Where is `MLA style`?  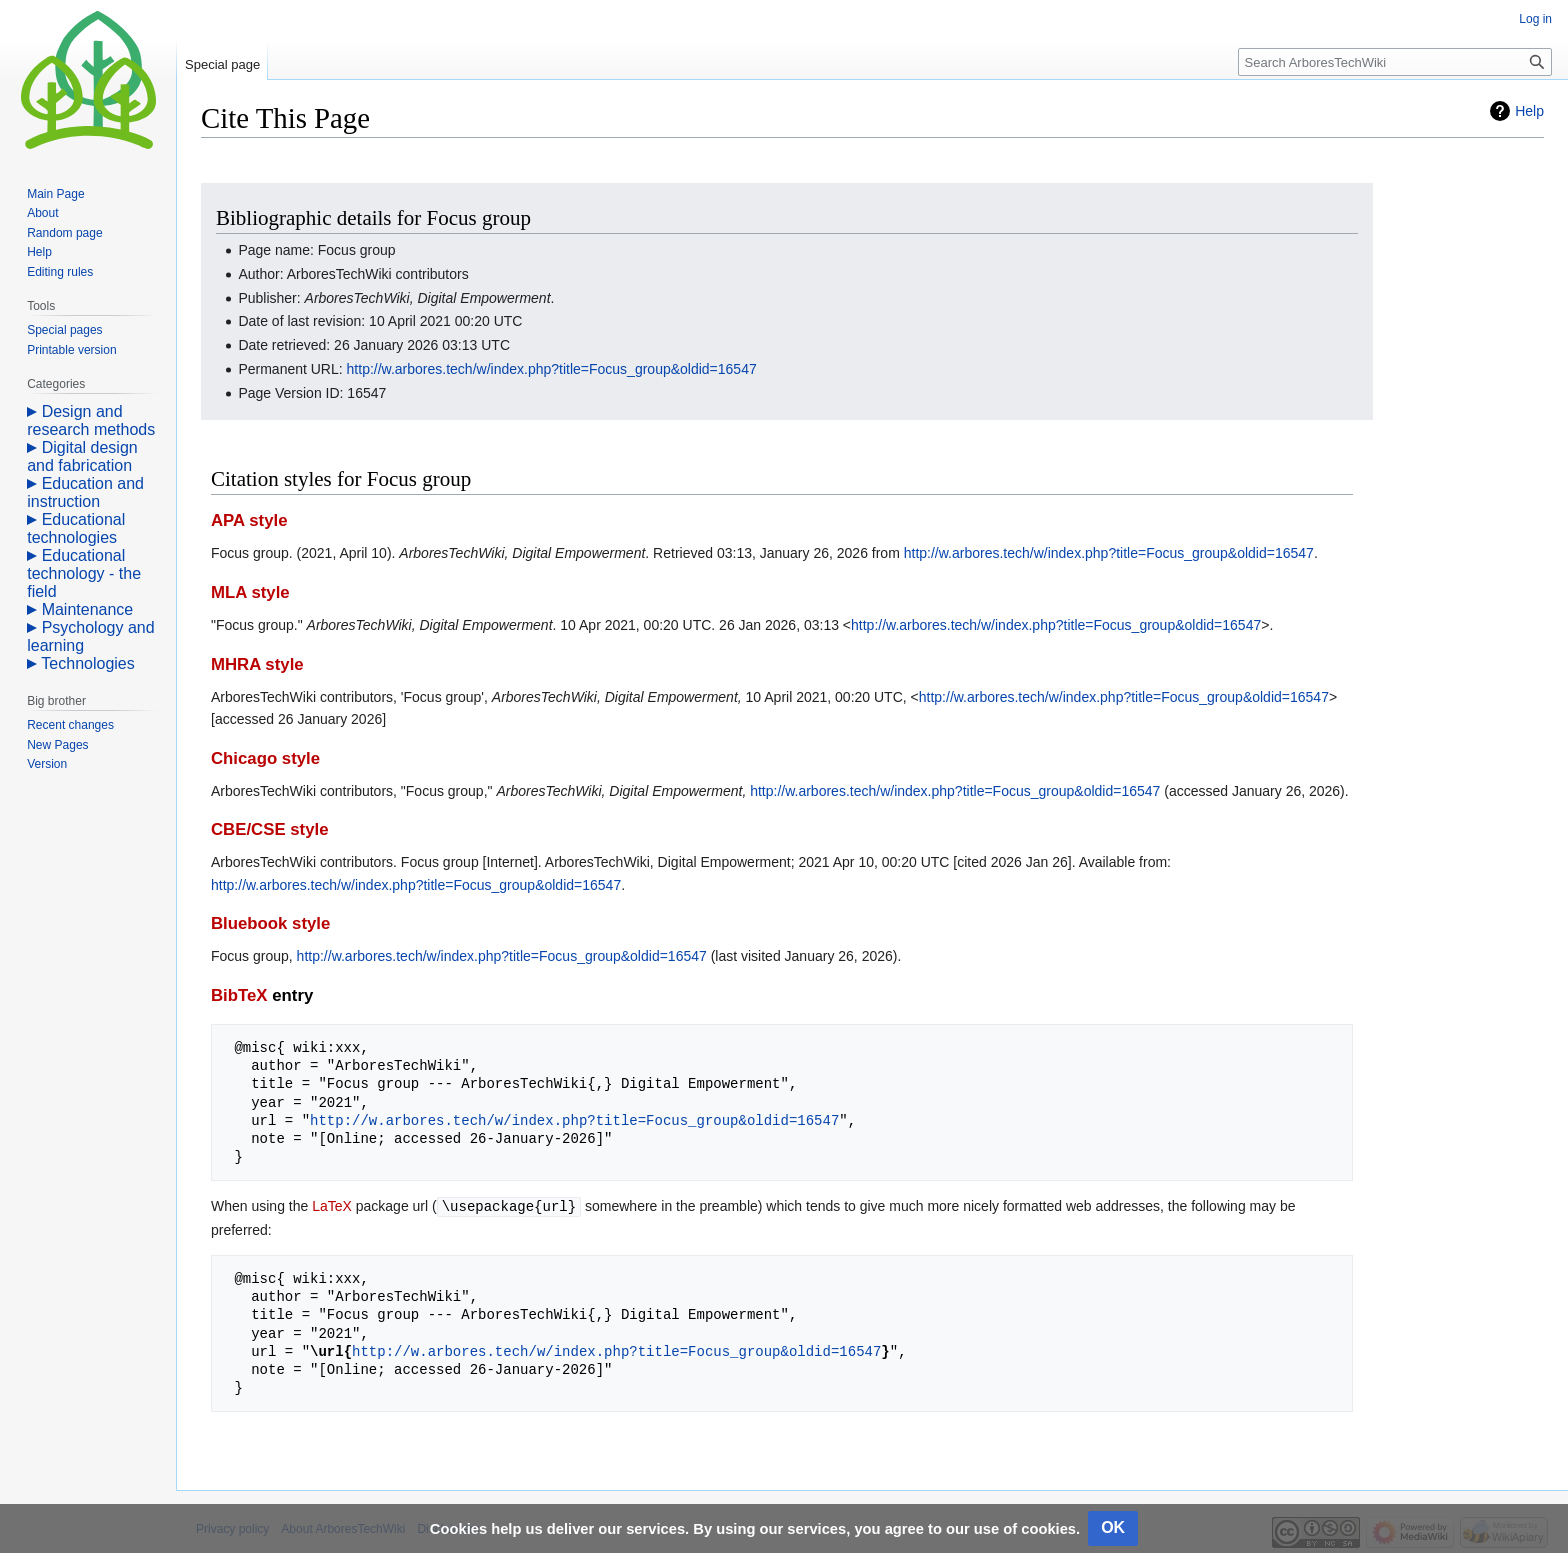 MLA style is located at coordinates (250, 592).